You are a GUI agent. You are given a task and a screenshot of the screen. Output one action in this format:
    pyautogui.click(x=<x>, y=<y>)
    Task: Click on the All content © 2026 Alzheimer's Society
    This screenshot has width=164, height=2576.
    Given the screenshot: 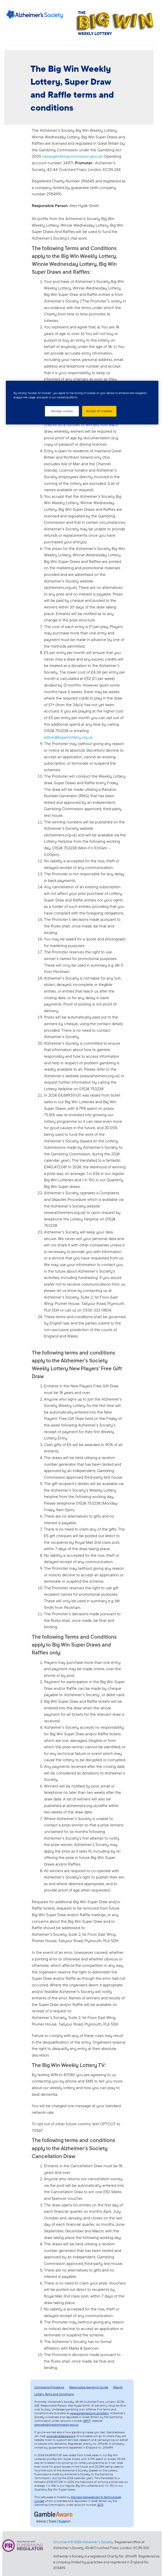 What is the action you would take?
    pyautogui.click(x=83, y=2542)
    